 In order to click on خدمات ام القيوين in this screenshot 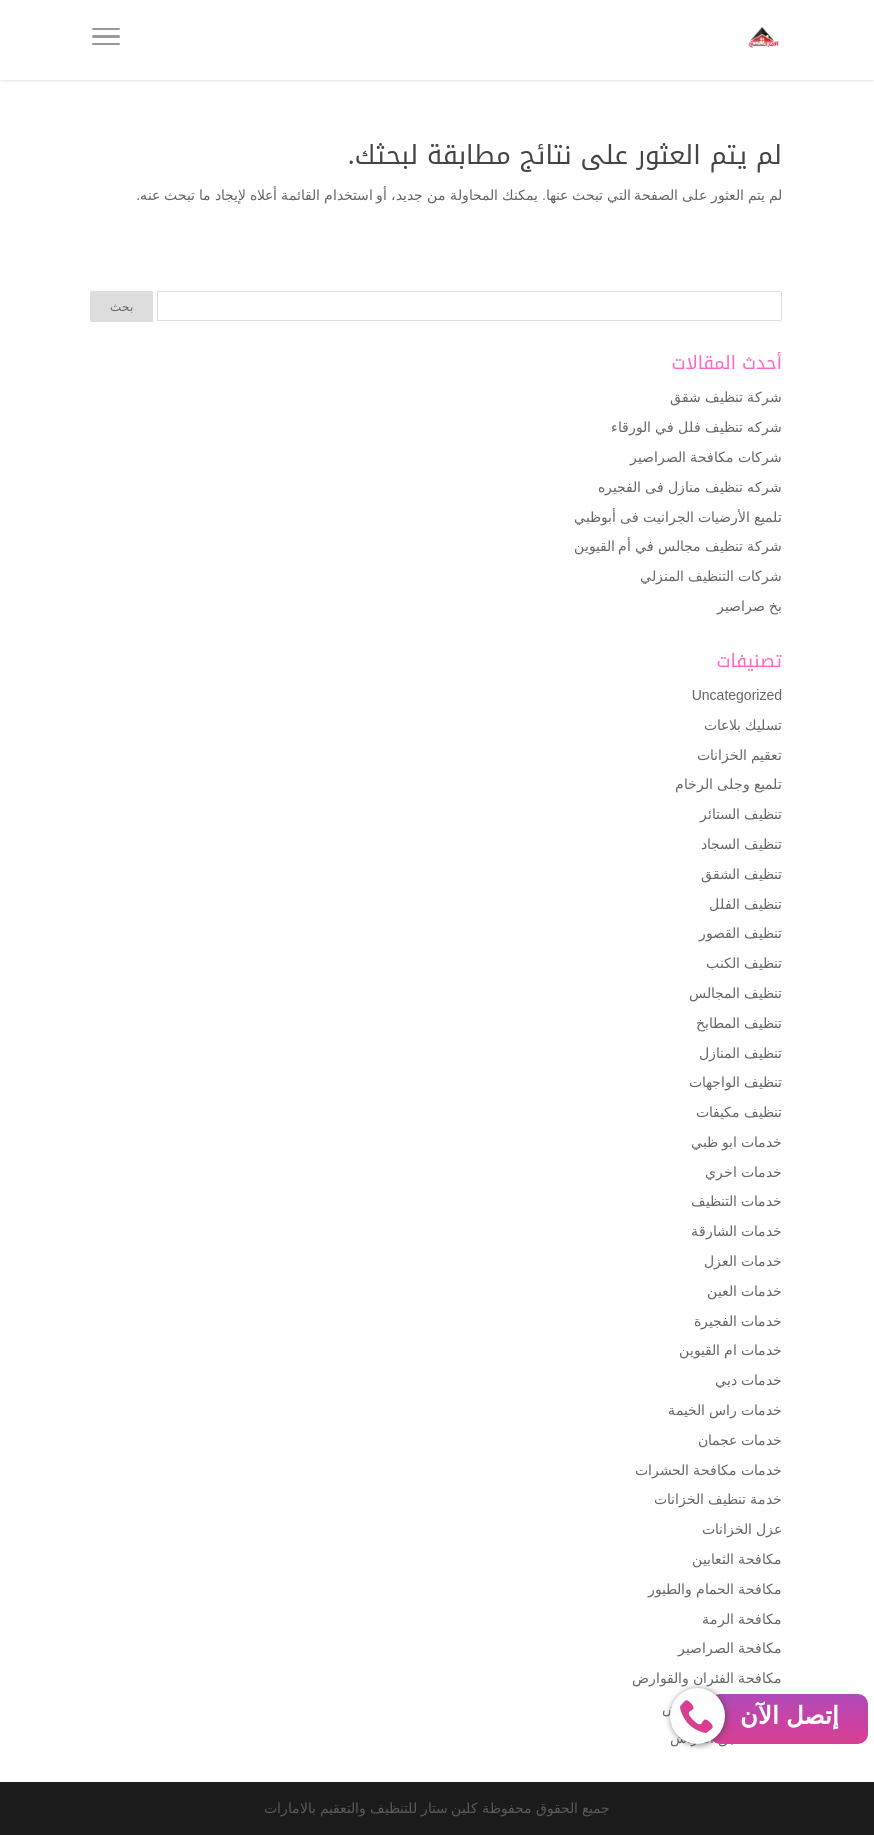, I will do `click(730, 1350)`.